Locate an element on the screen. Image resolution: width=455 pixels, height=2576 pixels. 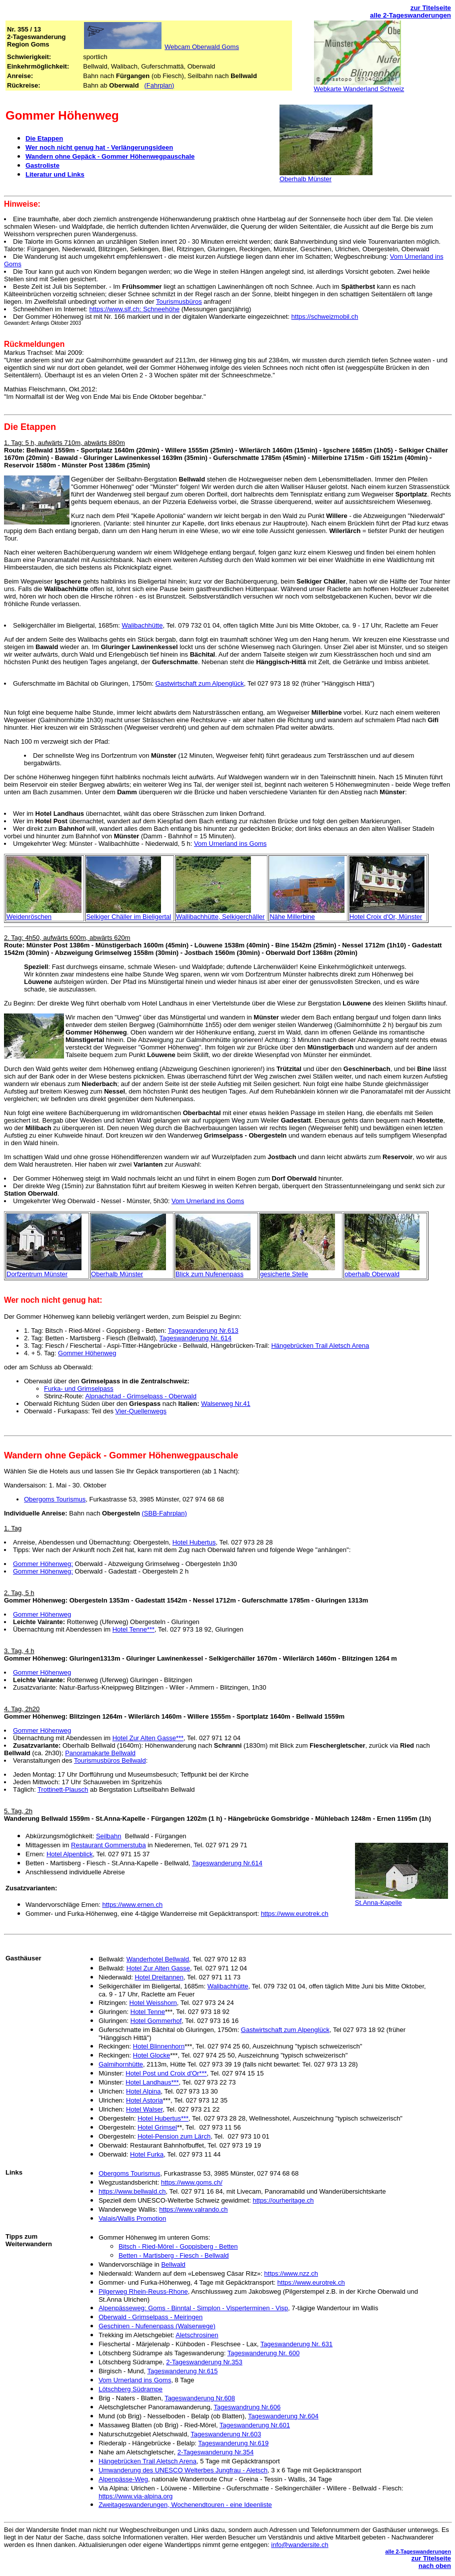
https://schweizmobil.ch is located at coordinates (325, 316).